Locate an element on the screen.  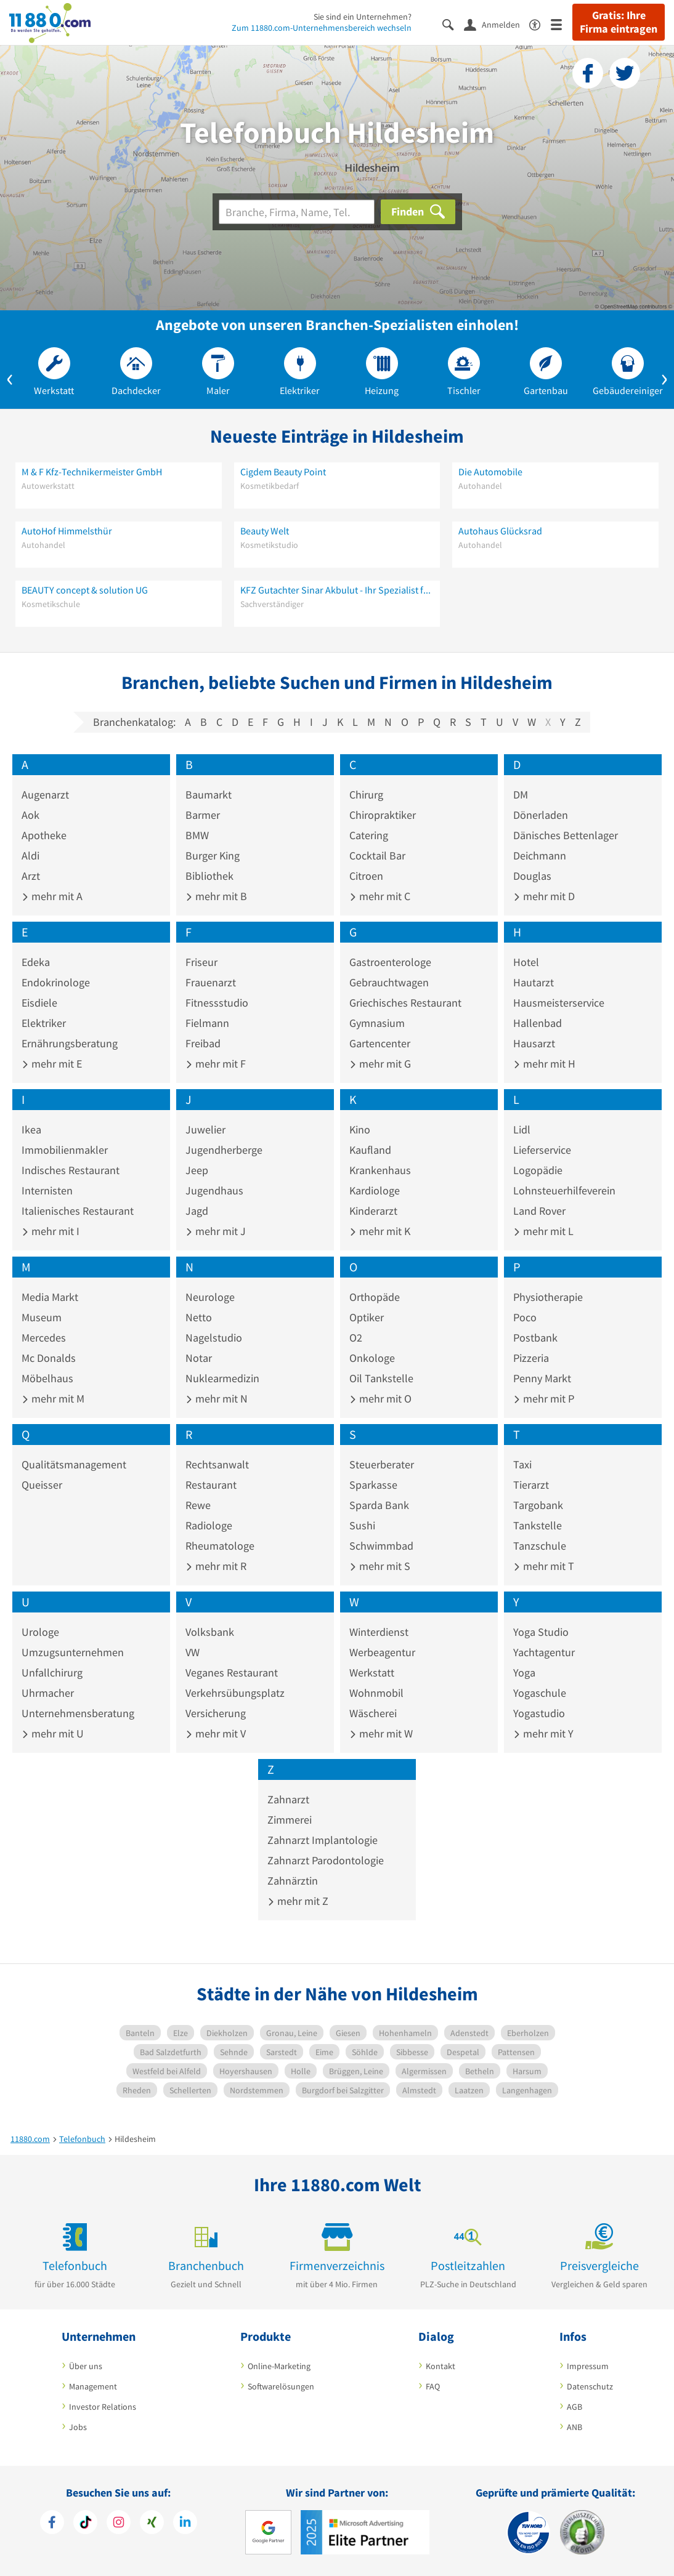
Augenarzt is located at coordinates (45, 794).